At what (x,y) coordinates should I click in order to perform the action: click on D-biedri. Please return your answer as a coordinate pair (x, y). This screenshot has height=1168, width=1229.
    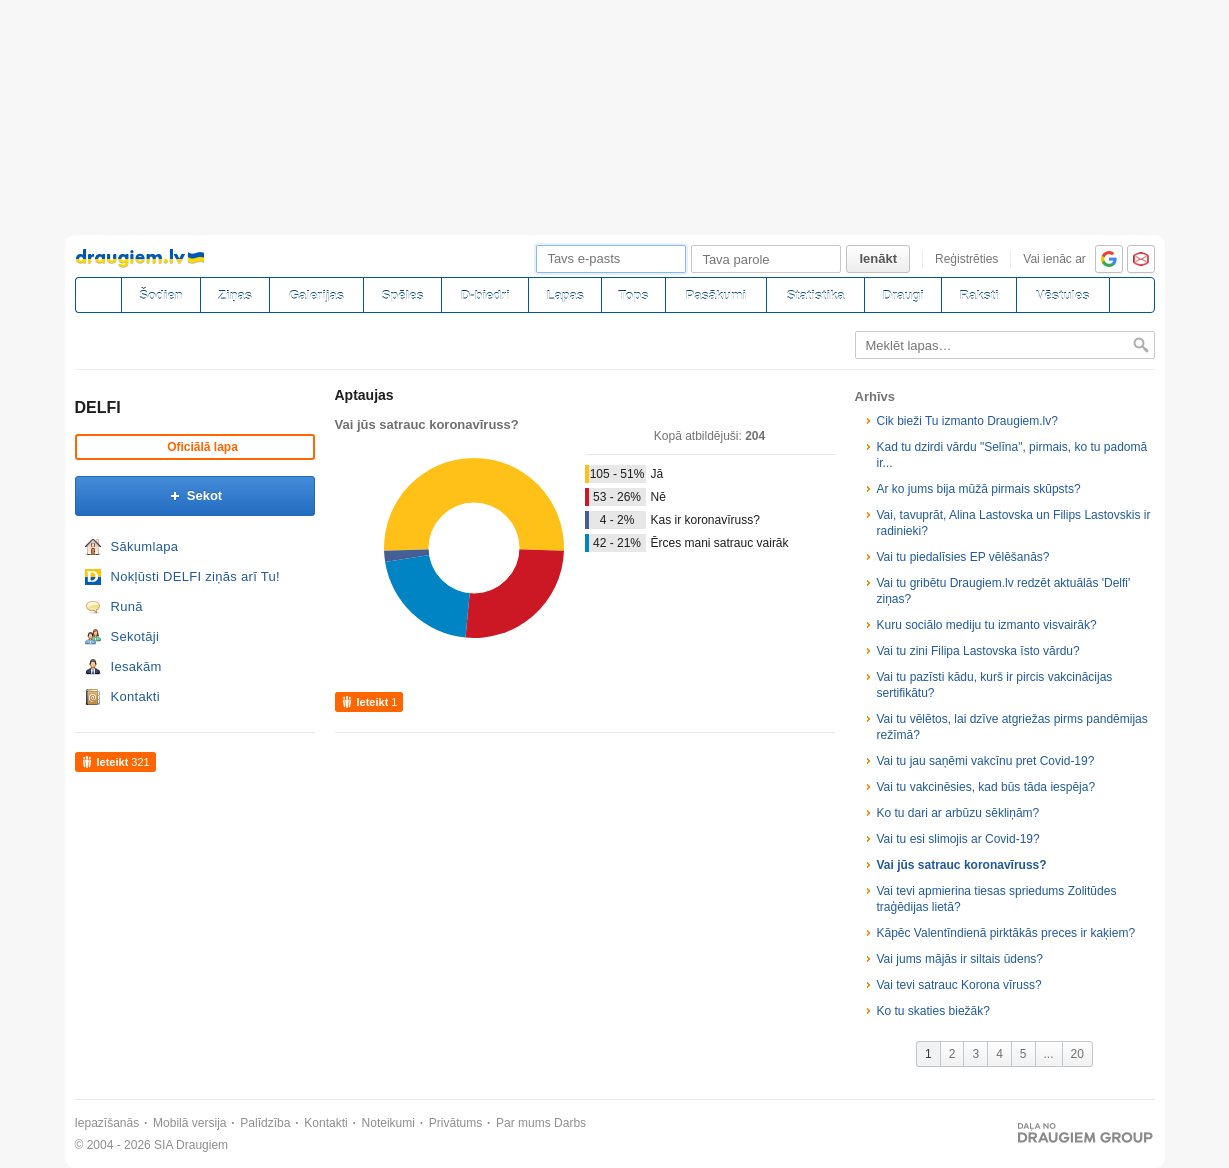
    Looking at the image, I should click on (485, 295).